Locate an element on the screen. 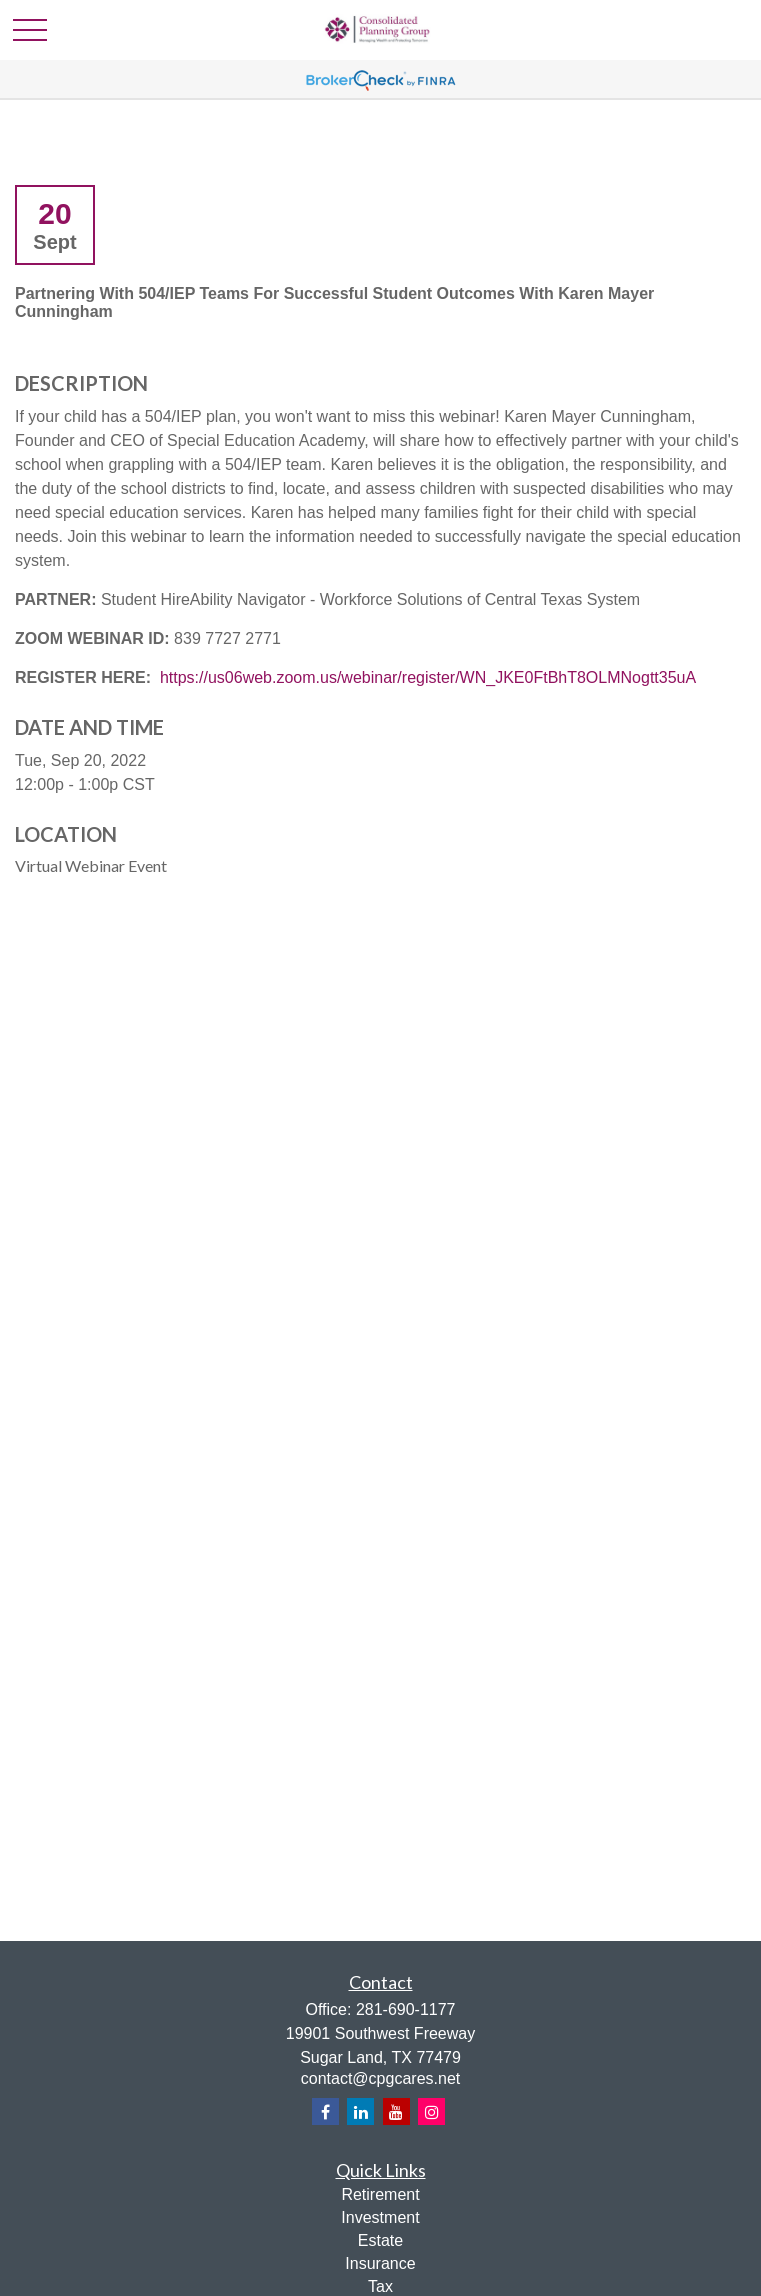  contact@cpgcares.net is located at coordinates (380, 2078).